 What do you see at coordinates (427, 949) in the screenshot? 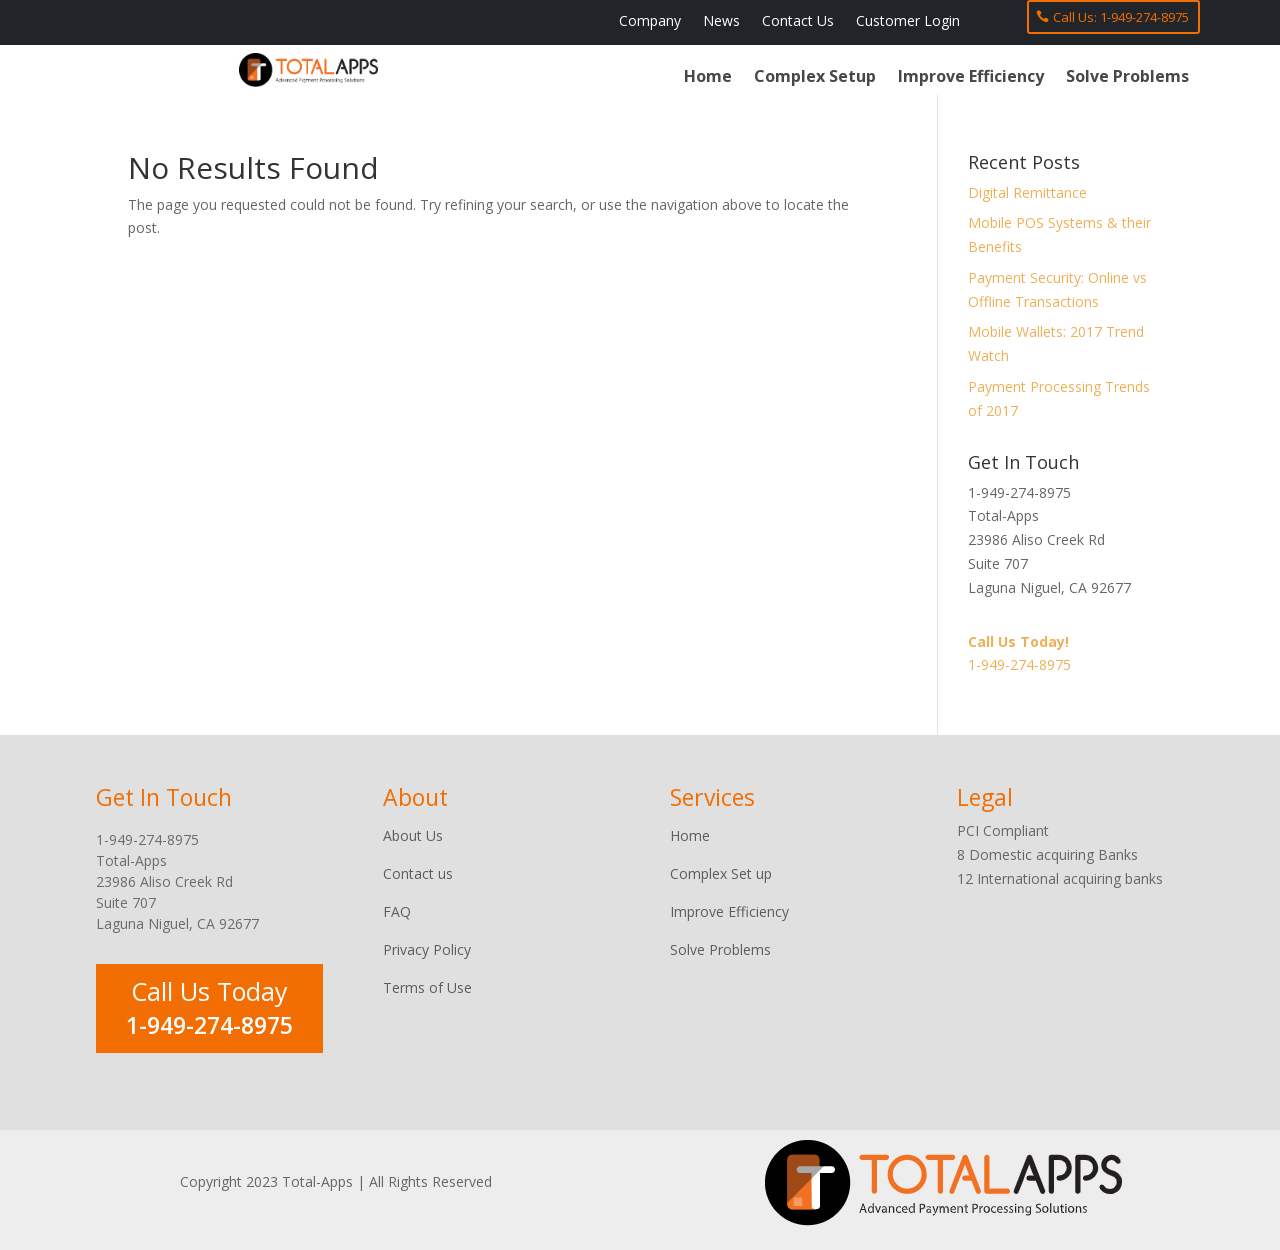
I see `Privacy Policy` at bounding box center [427, 949].